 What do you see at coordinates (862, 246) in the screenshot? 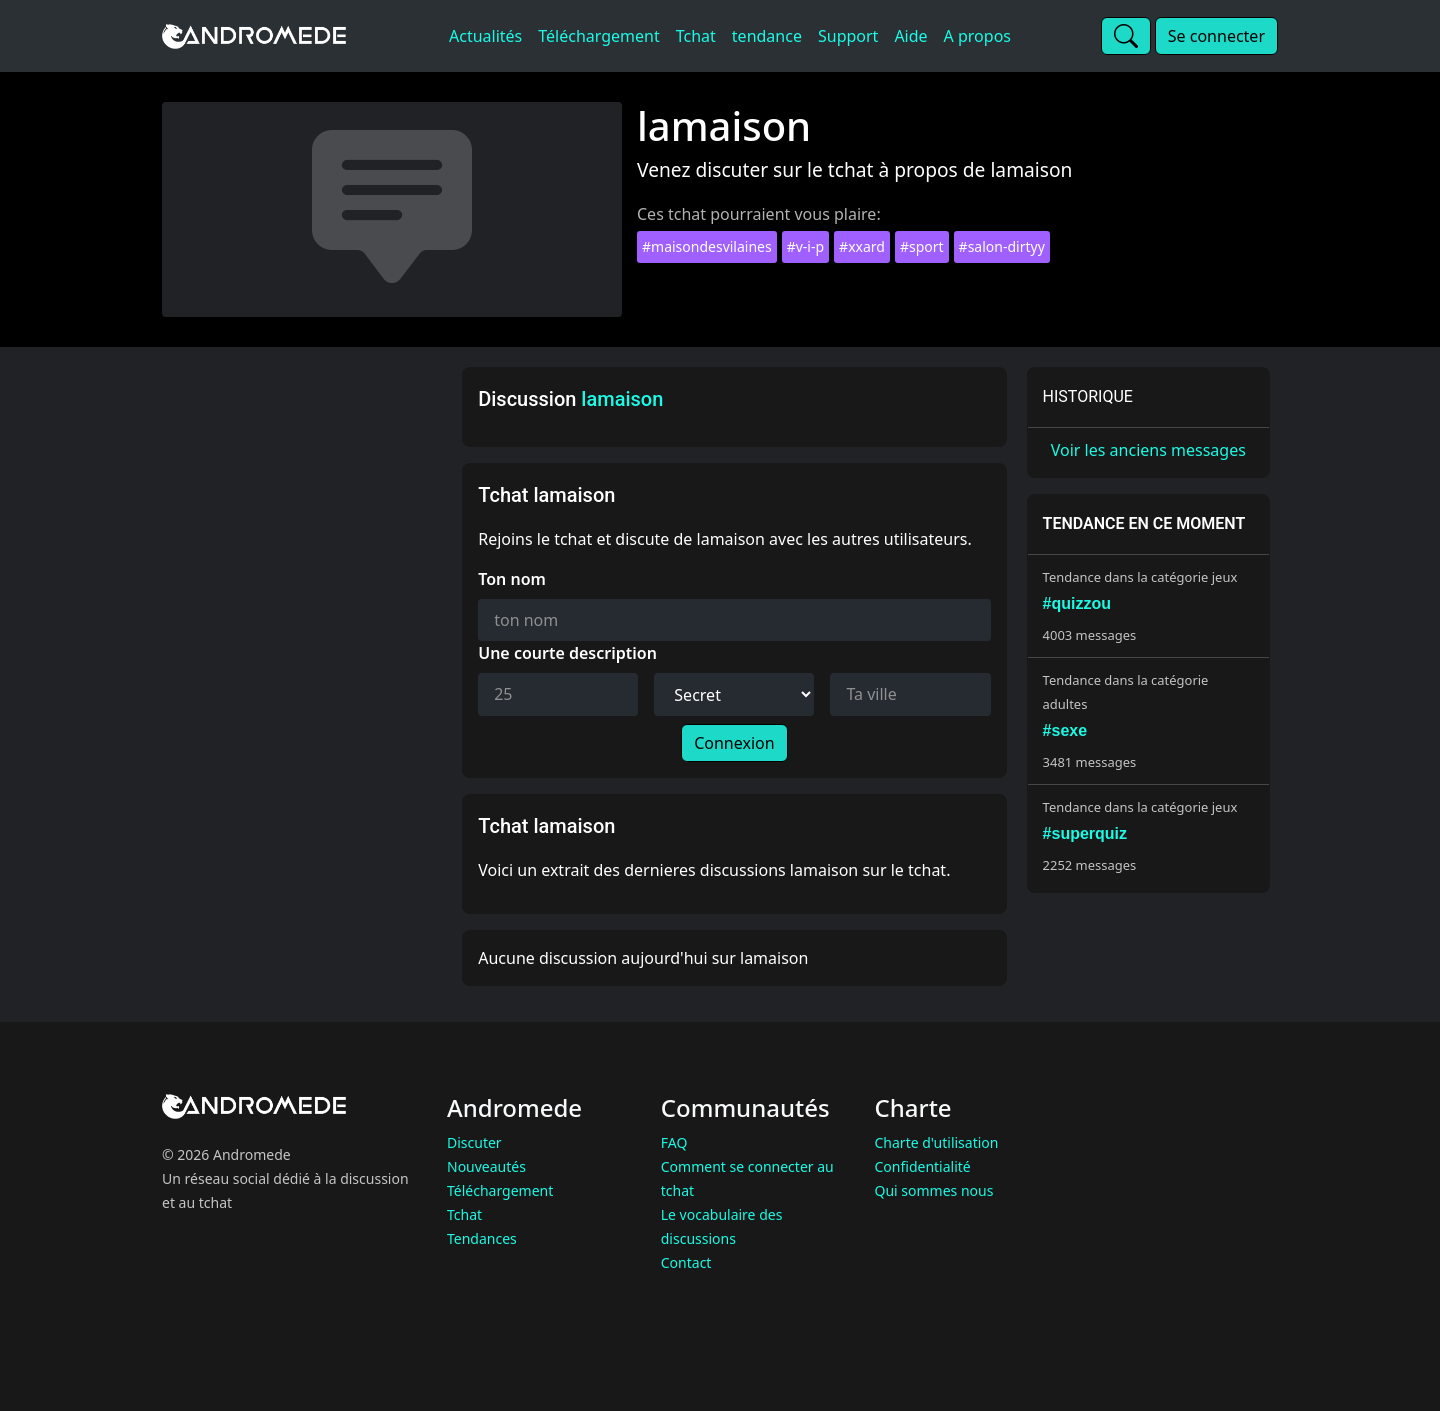
I see `#xxard` at bounding box center [862, 246].